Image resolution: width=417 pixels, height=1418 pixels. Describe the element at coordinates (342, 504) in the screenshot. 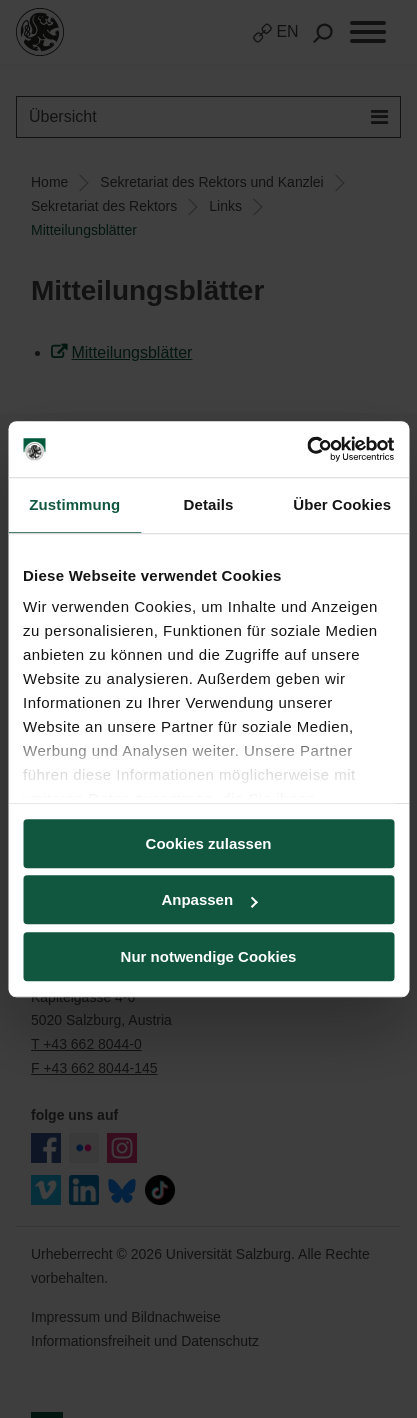

I see `Über Cookies [tab]` at that location.